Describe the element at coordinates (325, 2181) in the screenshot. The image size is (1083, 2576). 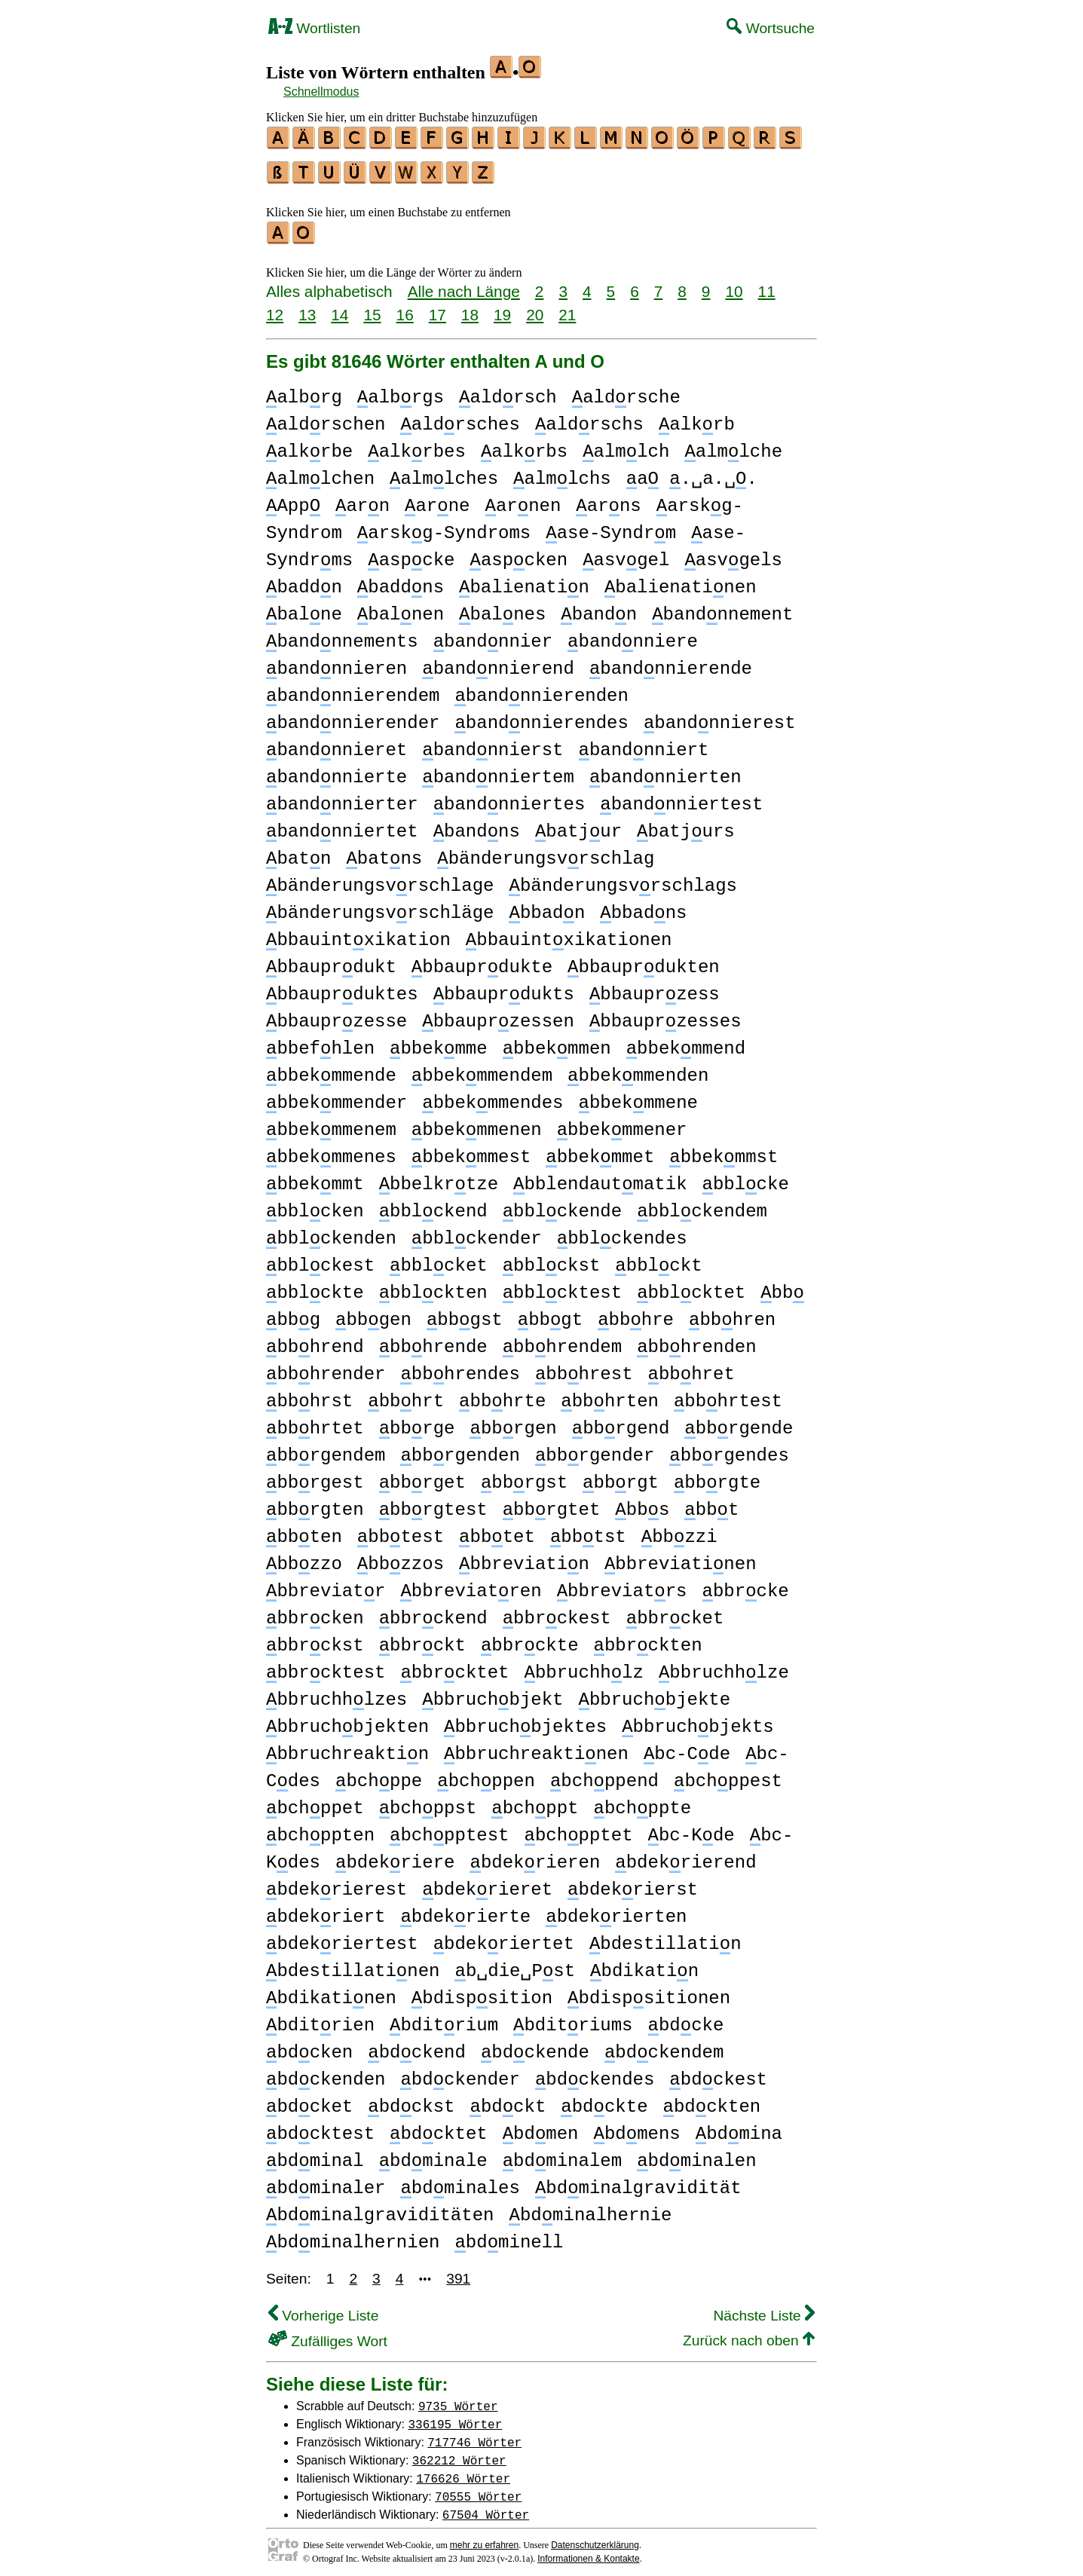
I see `bdminaler` at that location.